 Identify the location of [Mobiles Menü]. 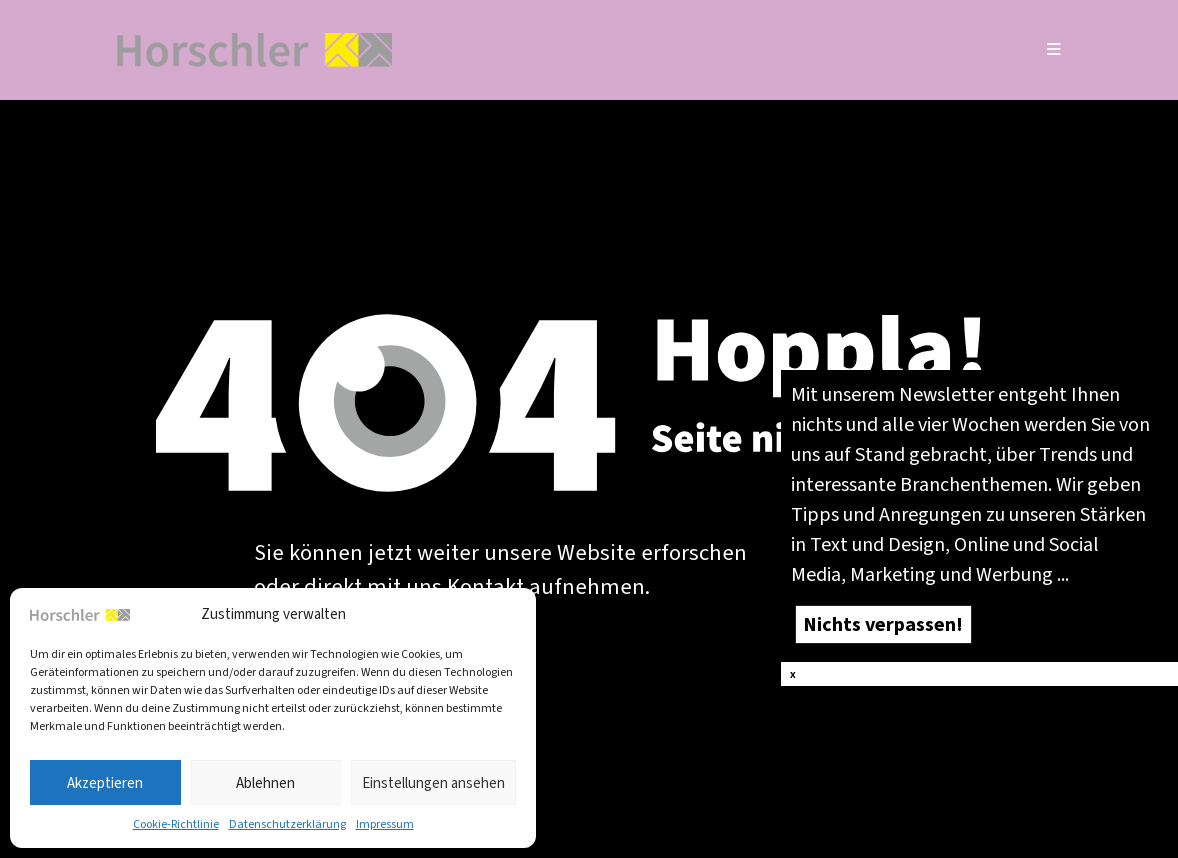
(1054, 49).